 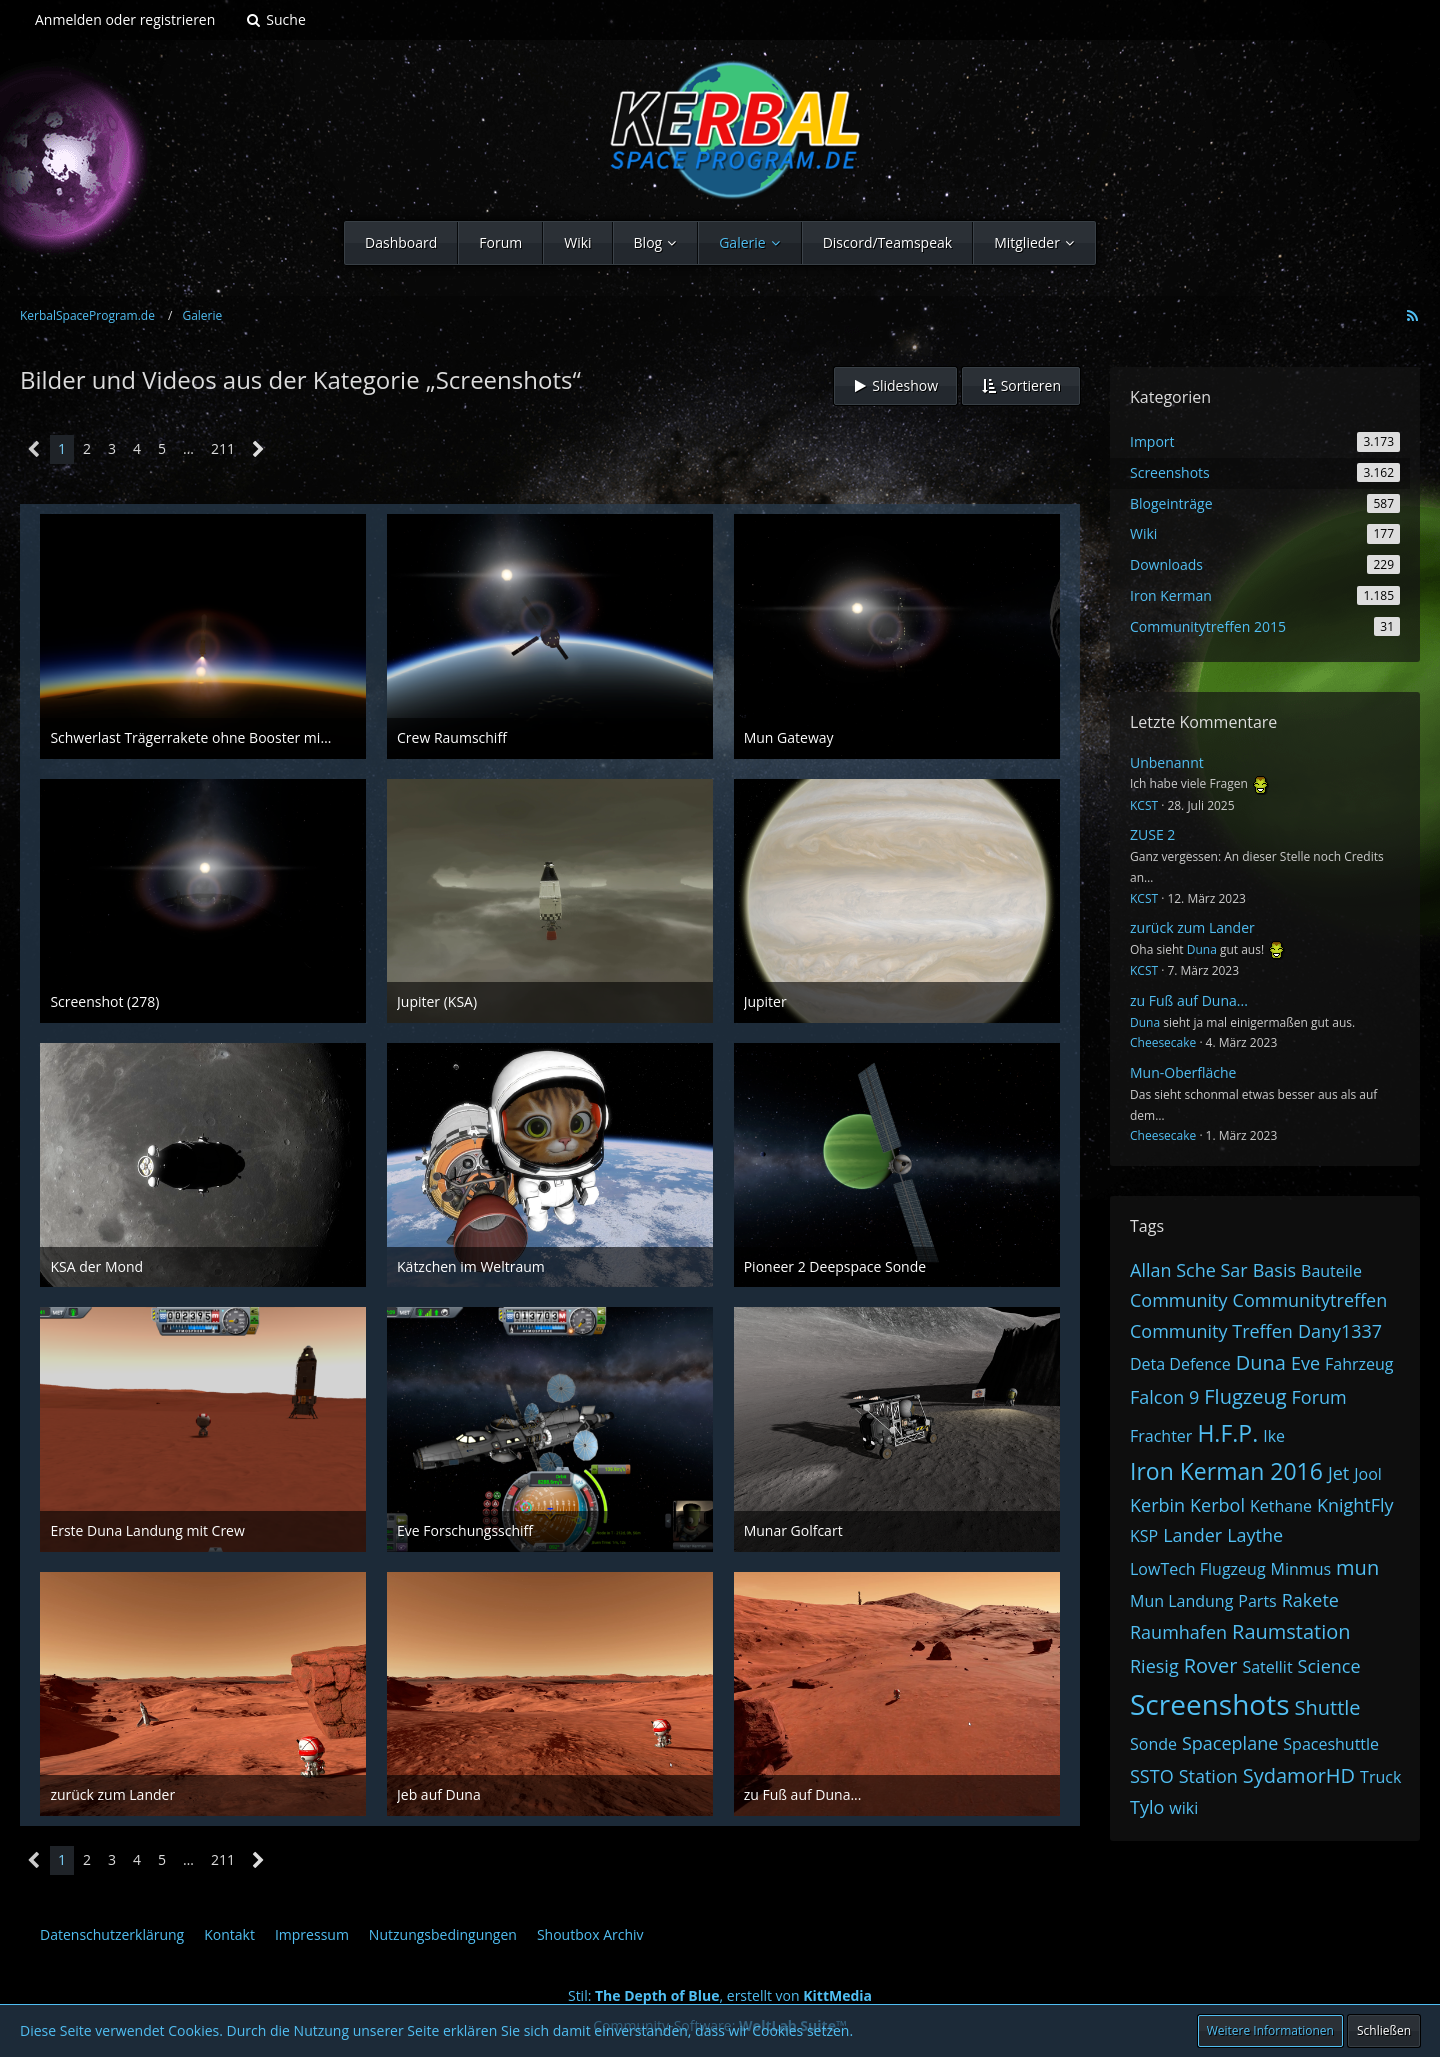 I want to click on Satellit, so click(x=1267, y=1667).